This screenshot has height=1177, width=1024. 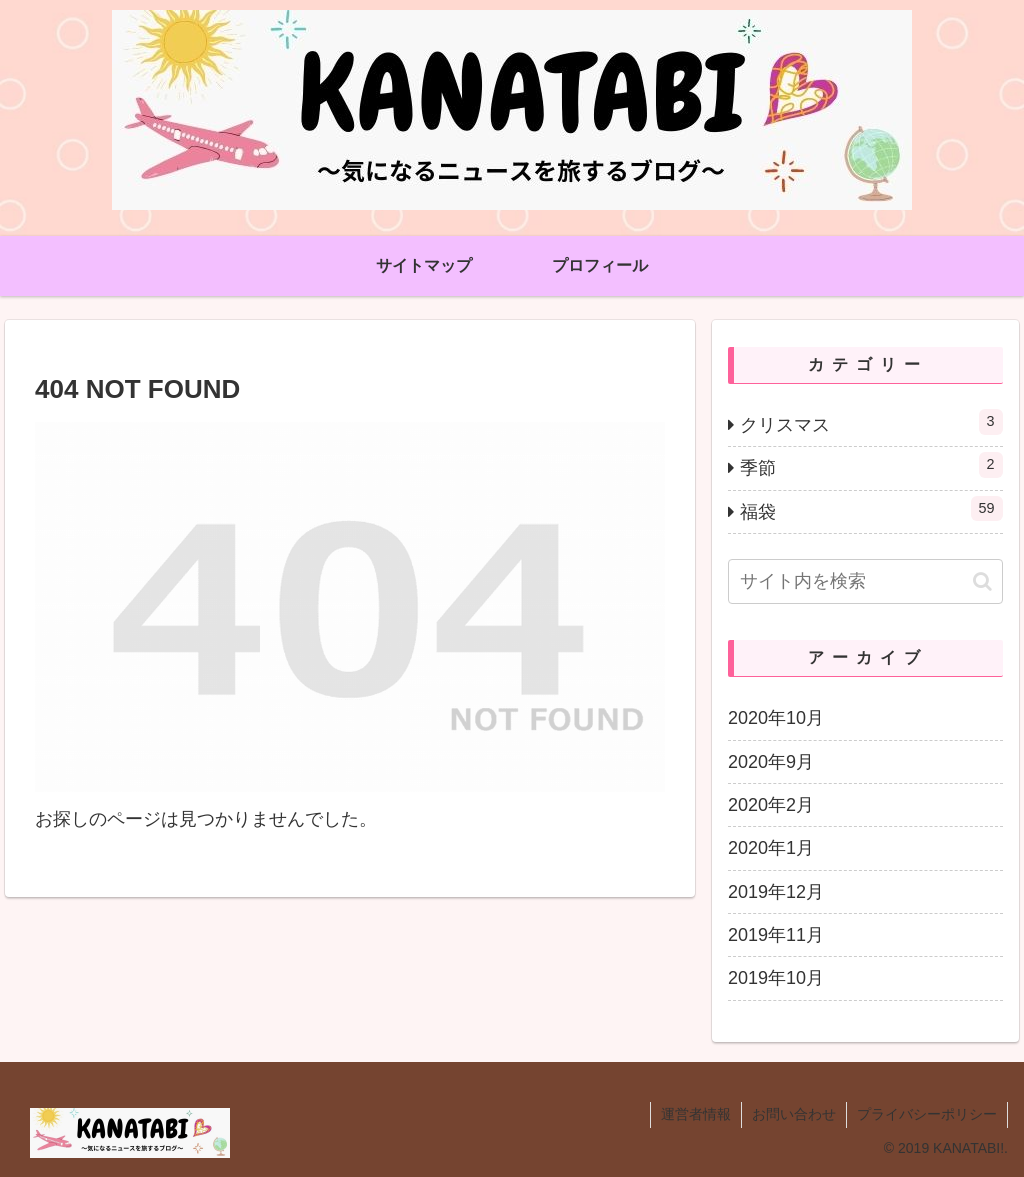 What do you see at coordinates (871, 465) in the screenshot?
I see `季節` at bounding box center [871, 465].